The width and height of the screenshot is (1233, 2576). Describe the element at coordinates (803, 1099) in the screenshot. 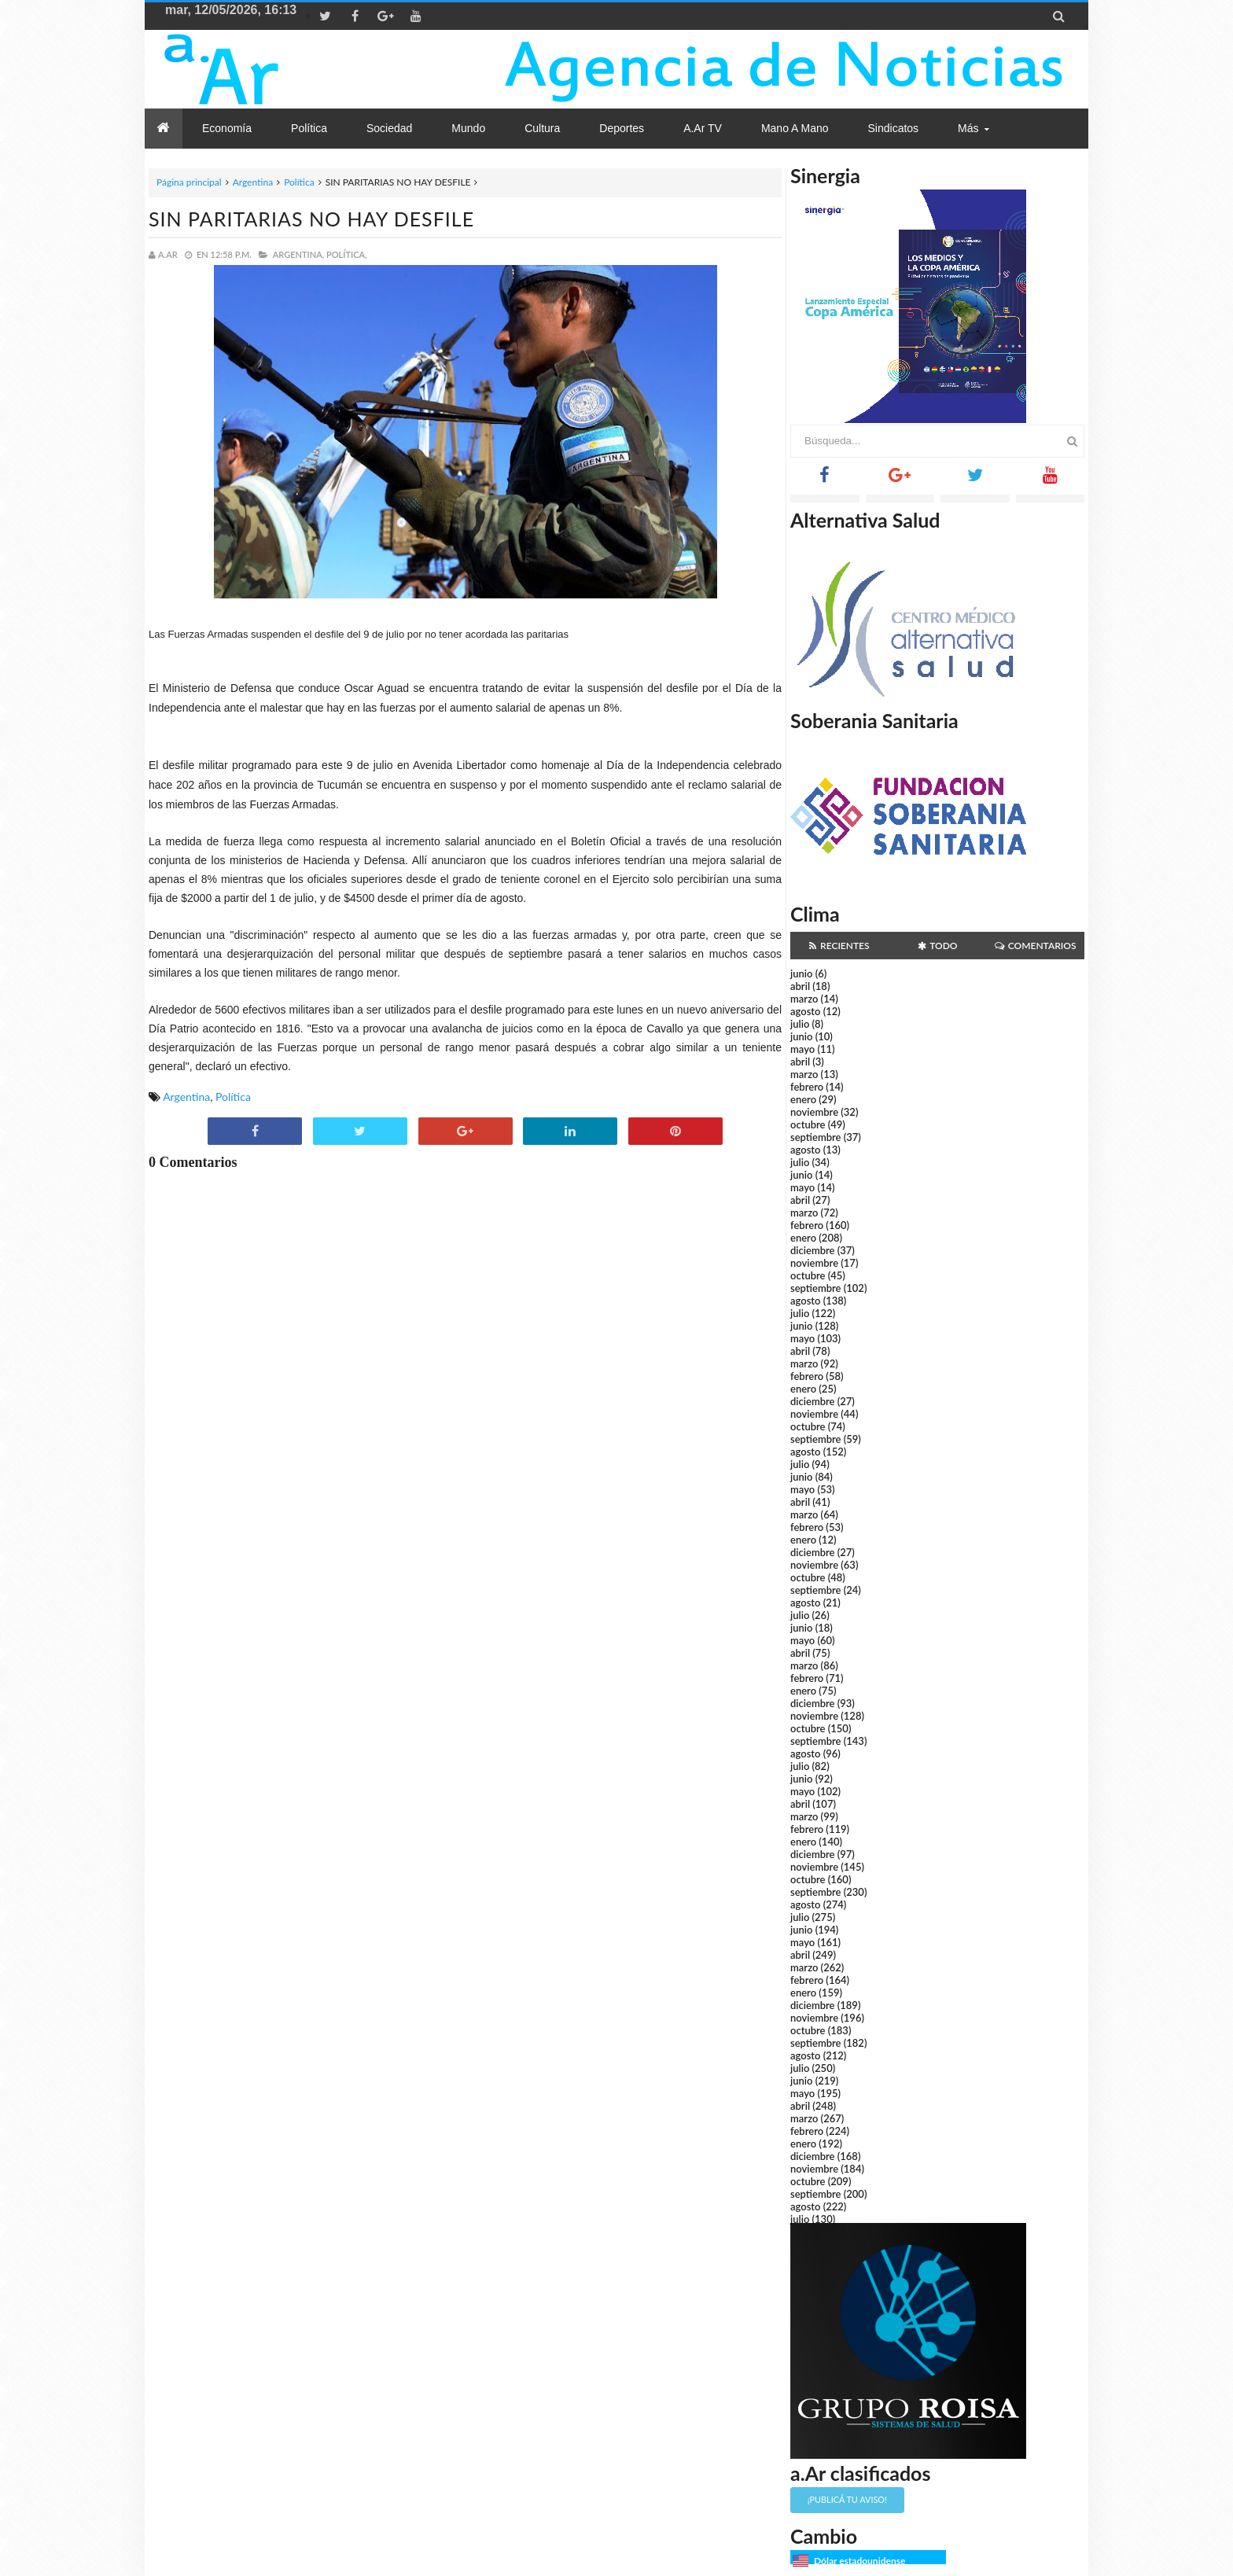

I see `enero` at that location.